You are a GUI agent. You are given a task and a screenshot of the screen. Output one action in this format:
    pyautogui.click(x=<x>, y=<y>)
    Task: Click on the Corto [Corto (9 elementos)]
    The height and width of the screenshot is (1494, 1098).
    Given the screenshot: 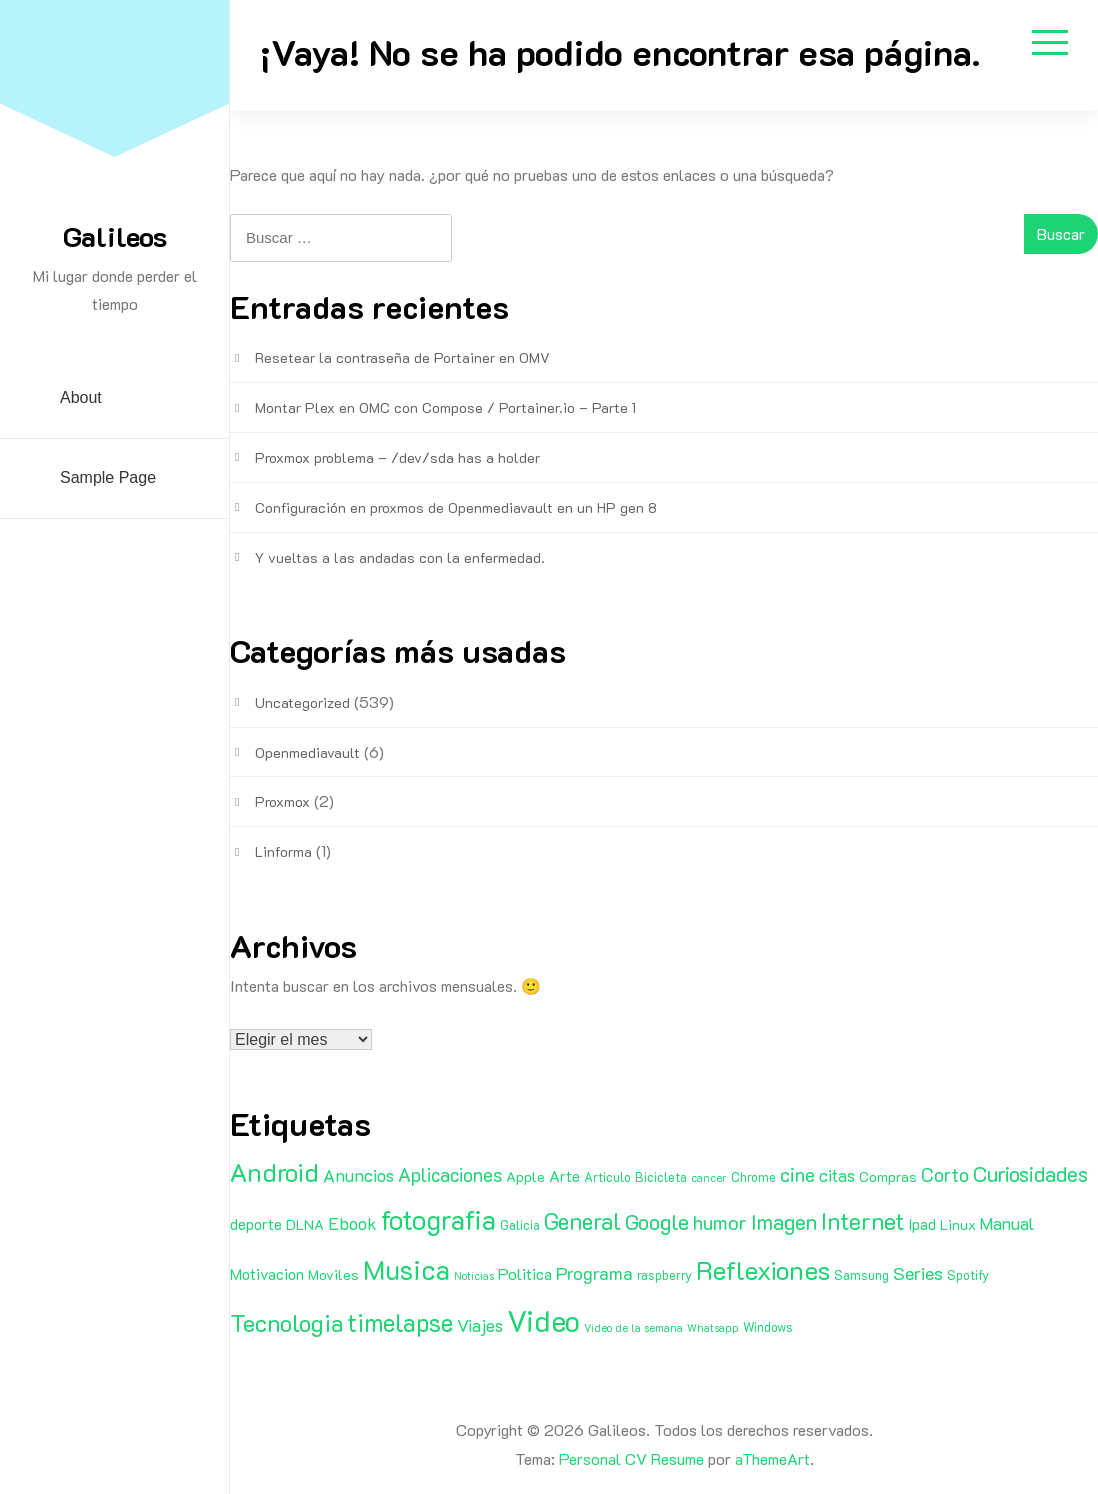 What is the action you would take?
    pyautogui.click(x=945, y=1174)
    